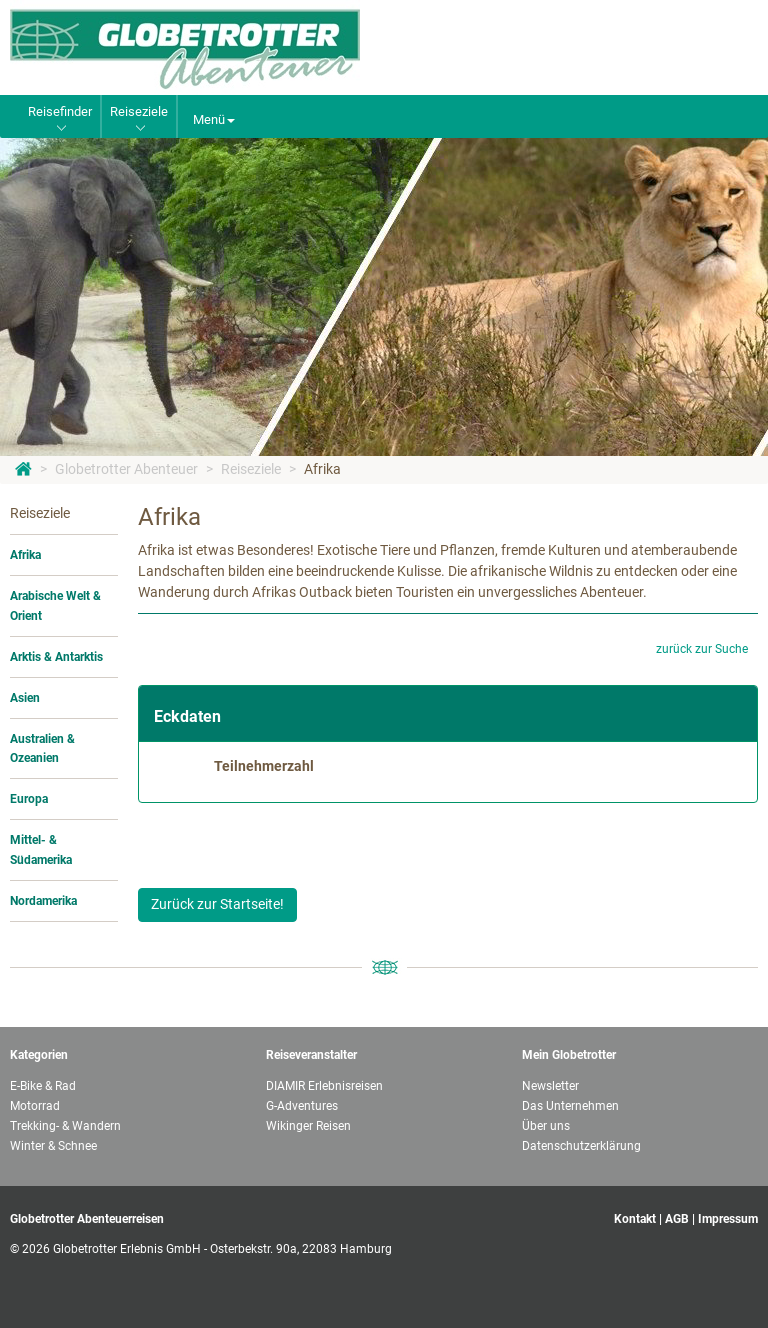 This screenshot has width=768, height=1328. What do you see at coordinates (702, 649) in the screenshot?
I see `zurück zur Suche` at bounding box center [702, 649].